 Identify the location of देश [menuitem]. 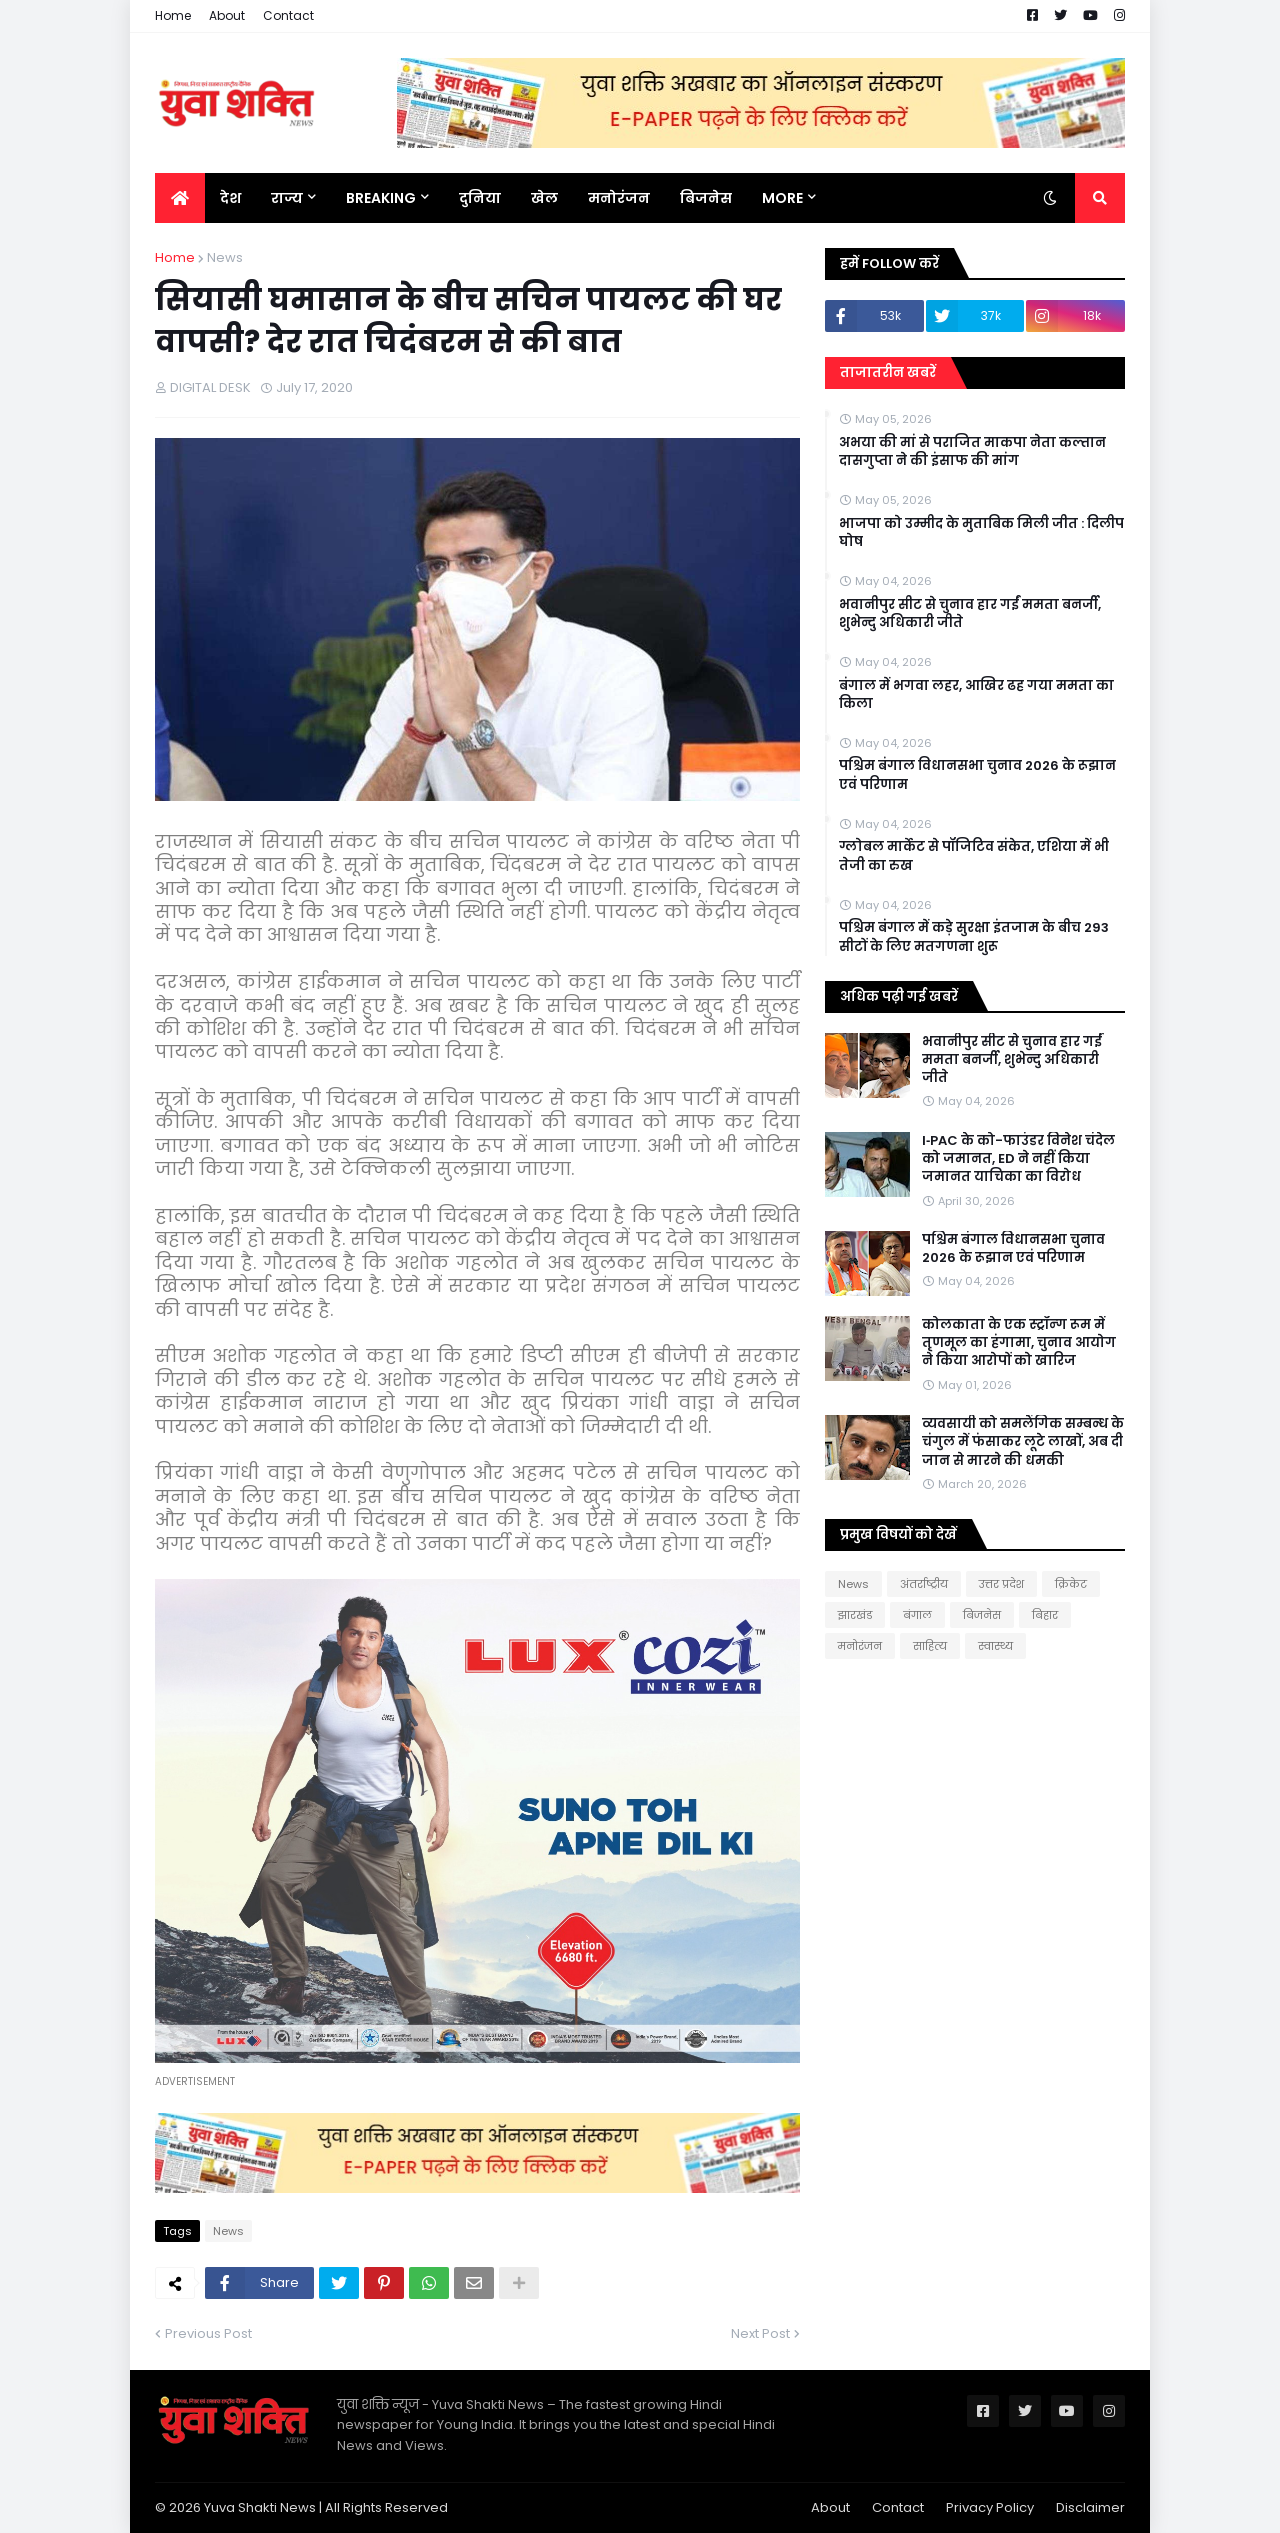
(230, 198).